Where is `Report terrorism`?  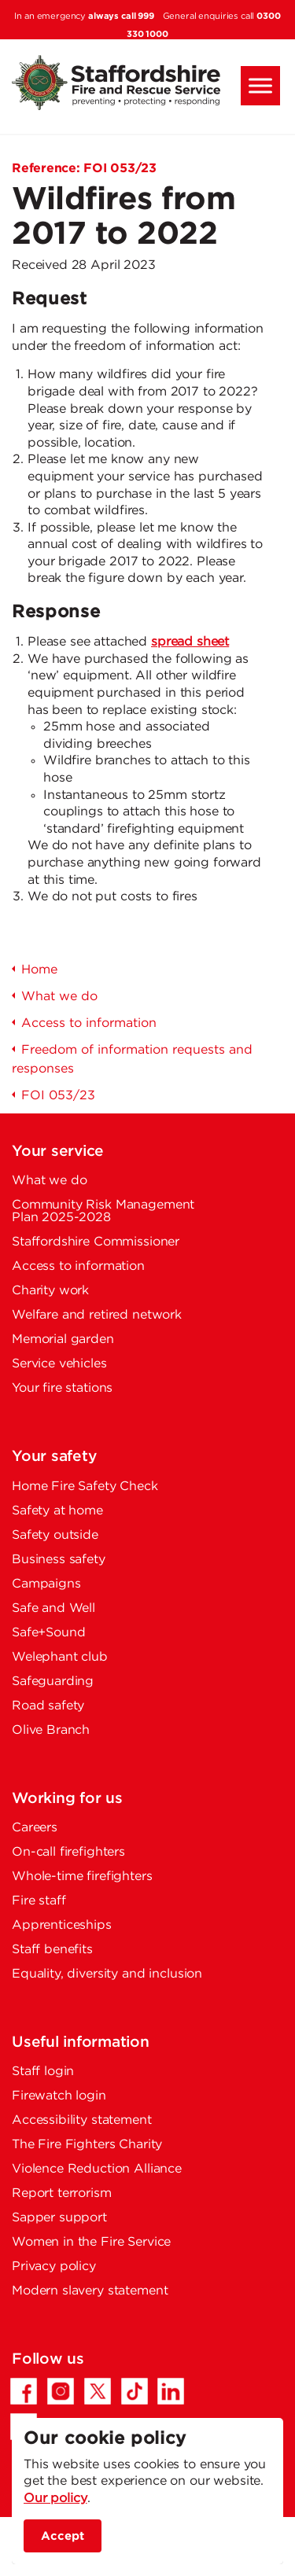 Report terrorism is located at coordinates (62, 2193).